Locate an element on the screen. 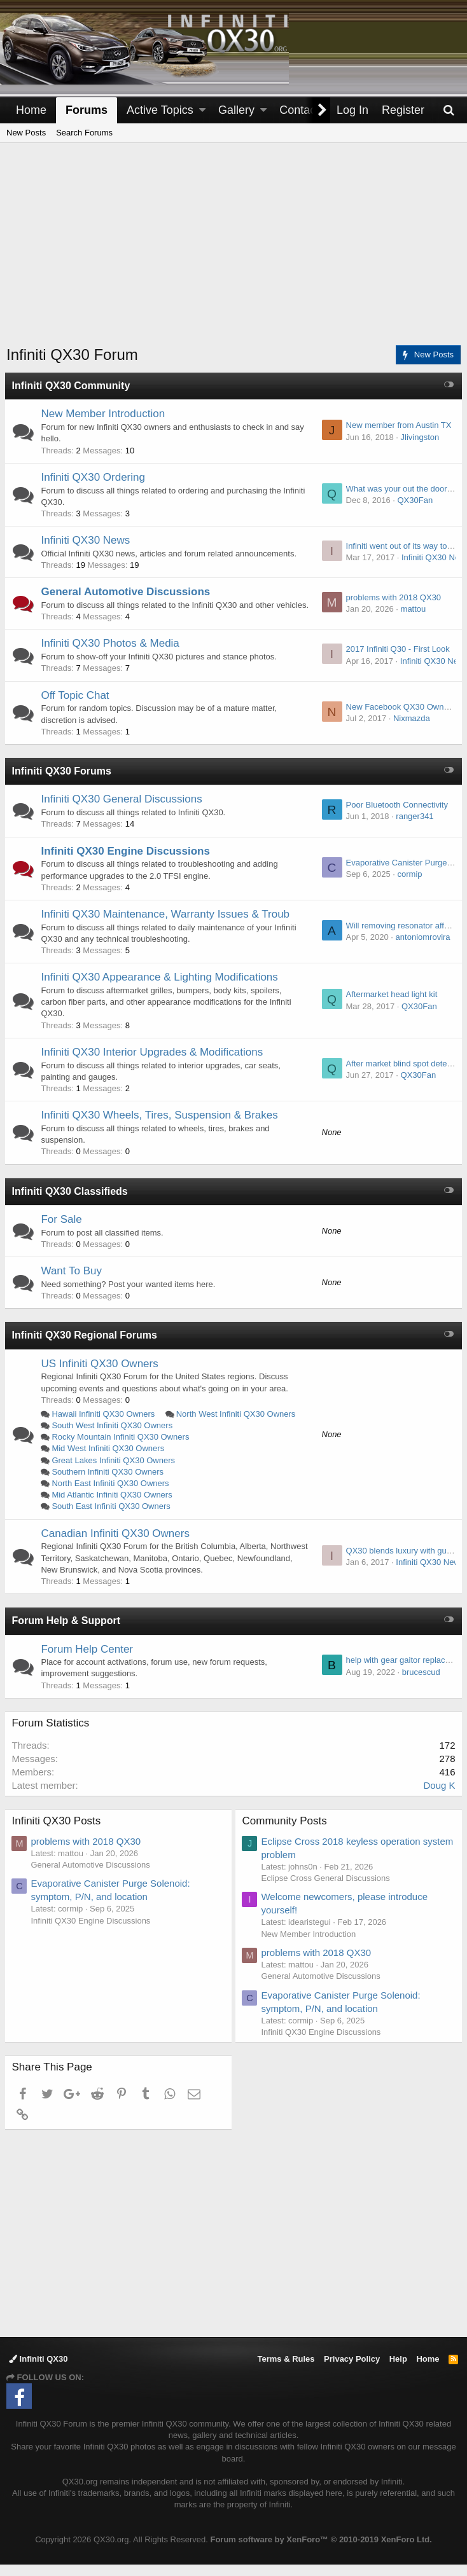 This screenshot has height=2576, width=467. South East Infiniti QX30 Owners is located at coordinates (112, 1518).